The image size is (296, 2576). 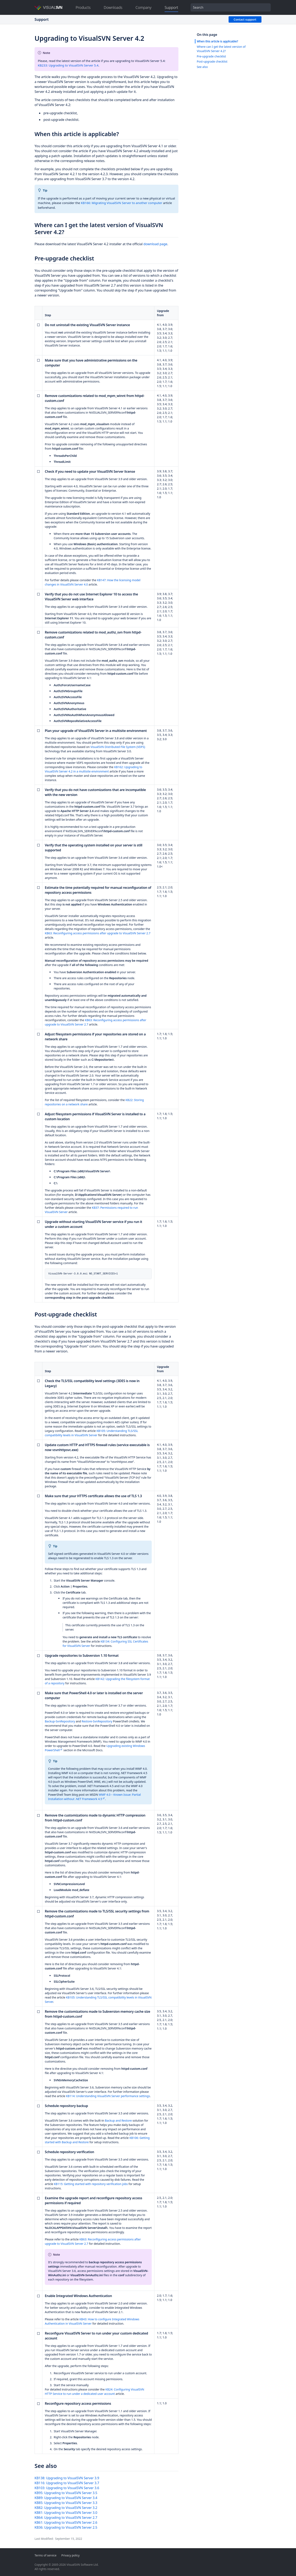 I want to click on Downloads, so click(x=113, y=7).